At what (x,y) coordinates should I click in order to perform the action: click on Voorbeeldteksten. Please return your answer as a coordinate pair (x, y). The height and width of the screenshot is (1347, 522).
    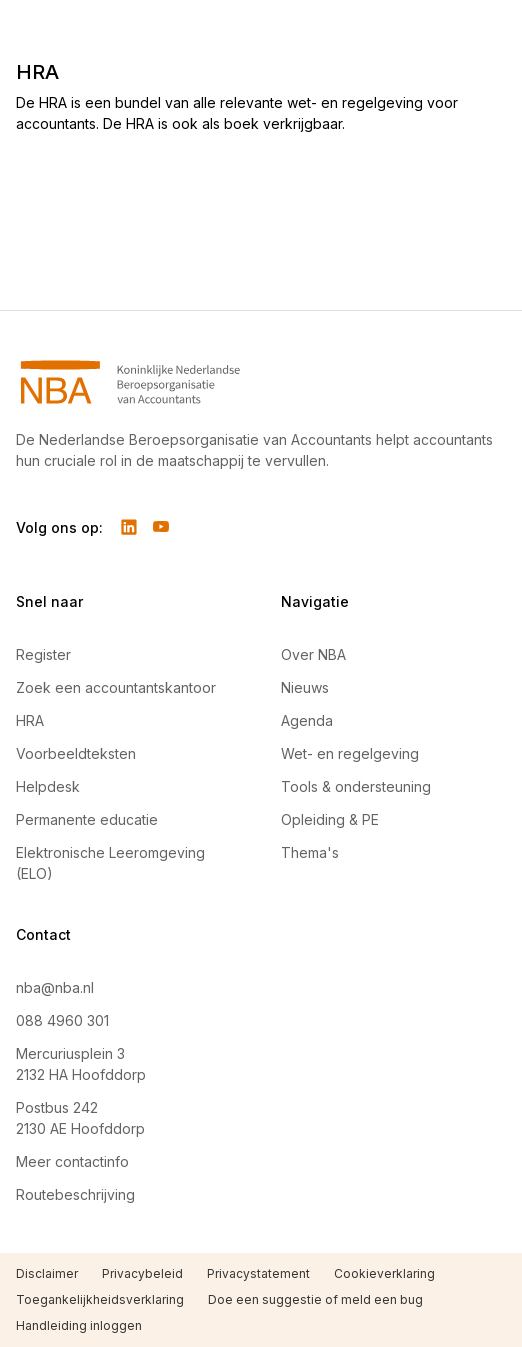
    Looking at the image, I should click on (76, 753).